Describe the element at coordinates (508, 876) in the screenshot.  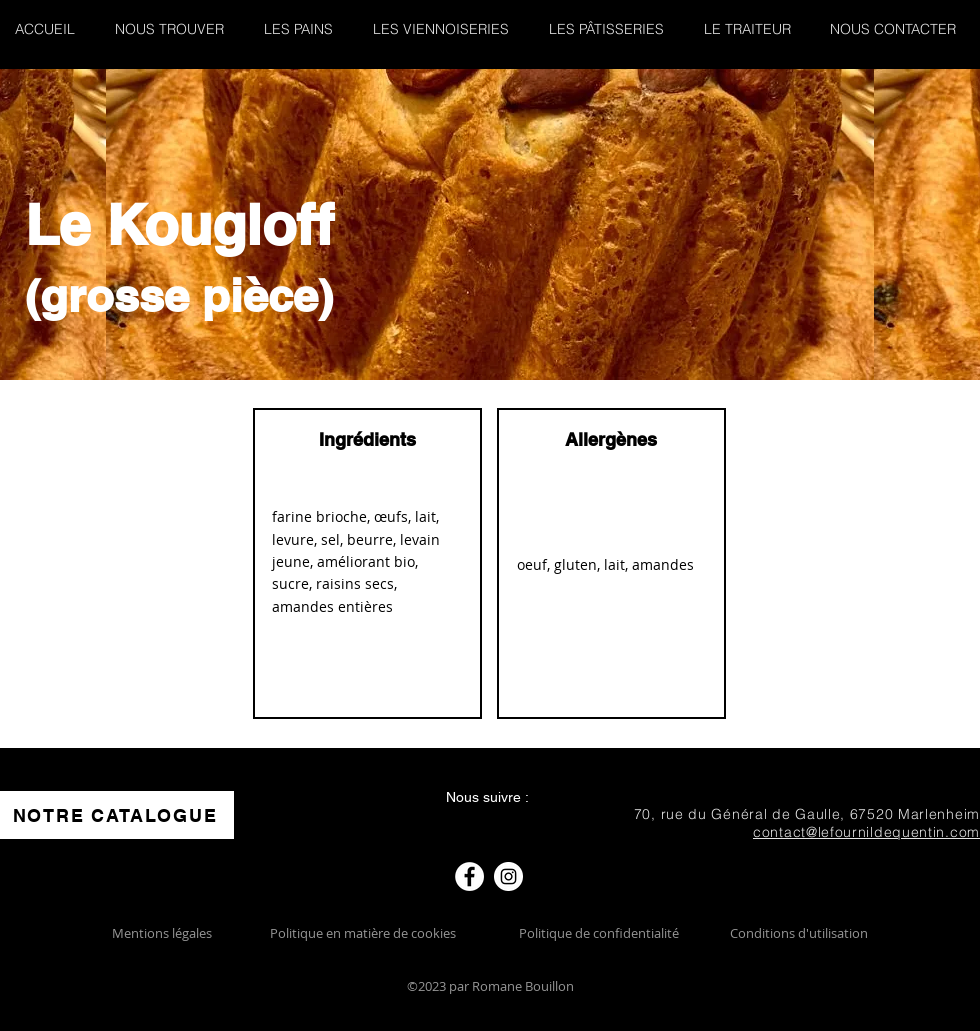
I see `[Instagram]` at that location.